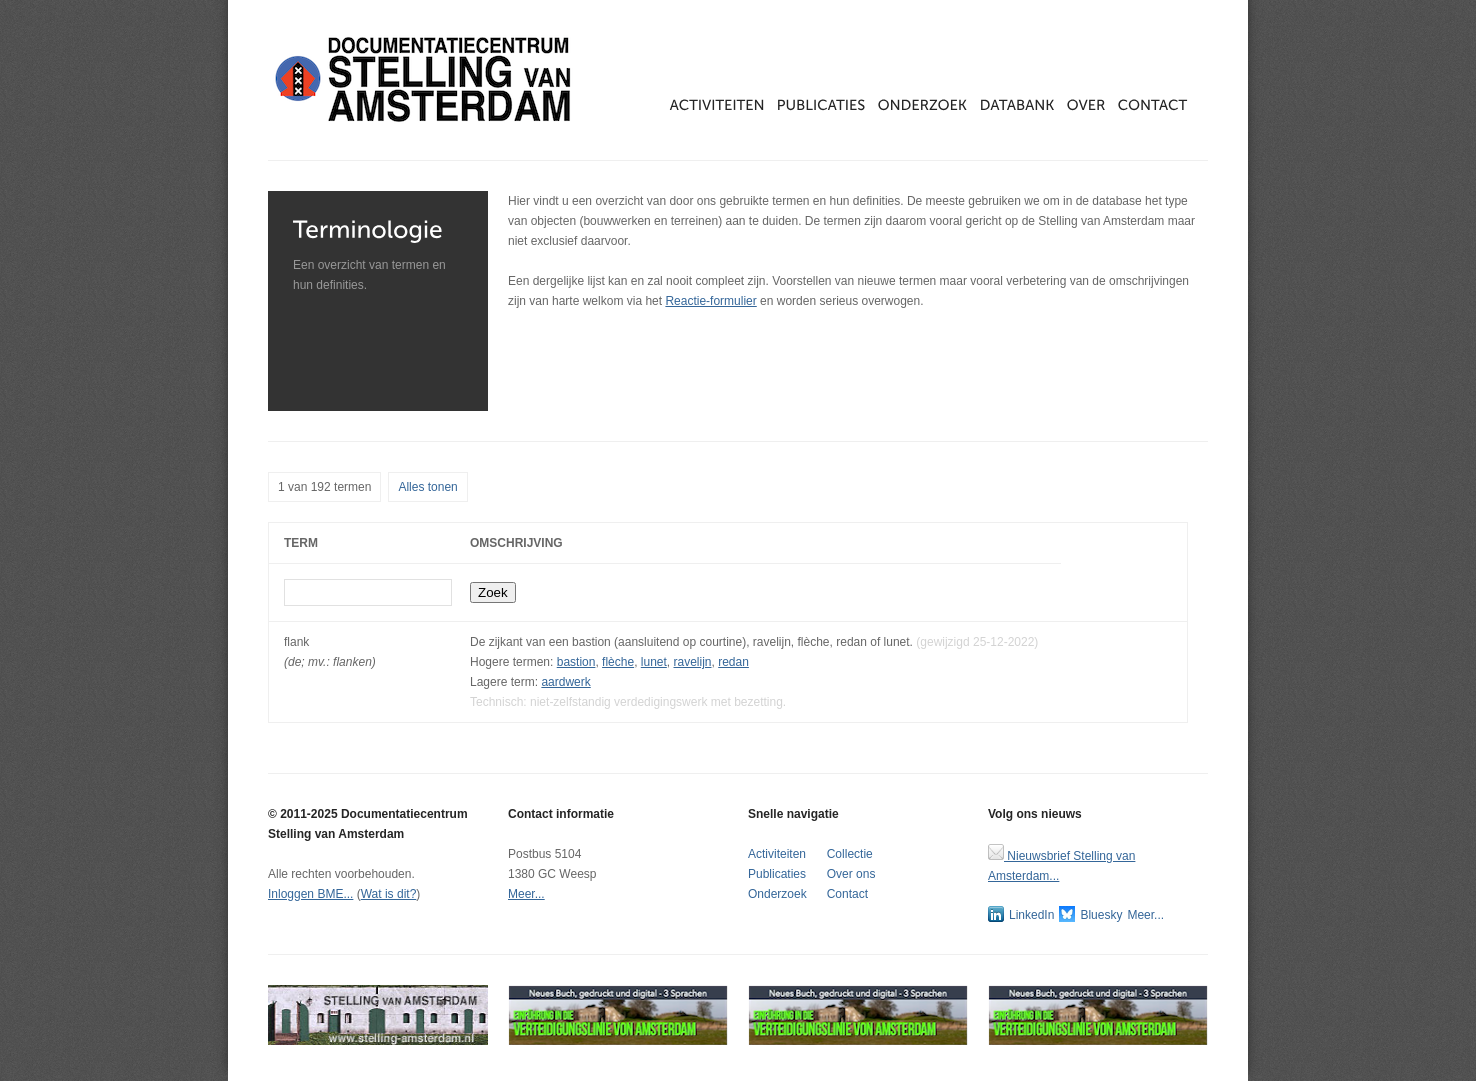 This screenshot has height=1081, width=1476. I want to click on Inloggen BME..., so click(310, 894).